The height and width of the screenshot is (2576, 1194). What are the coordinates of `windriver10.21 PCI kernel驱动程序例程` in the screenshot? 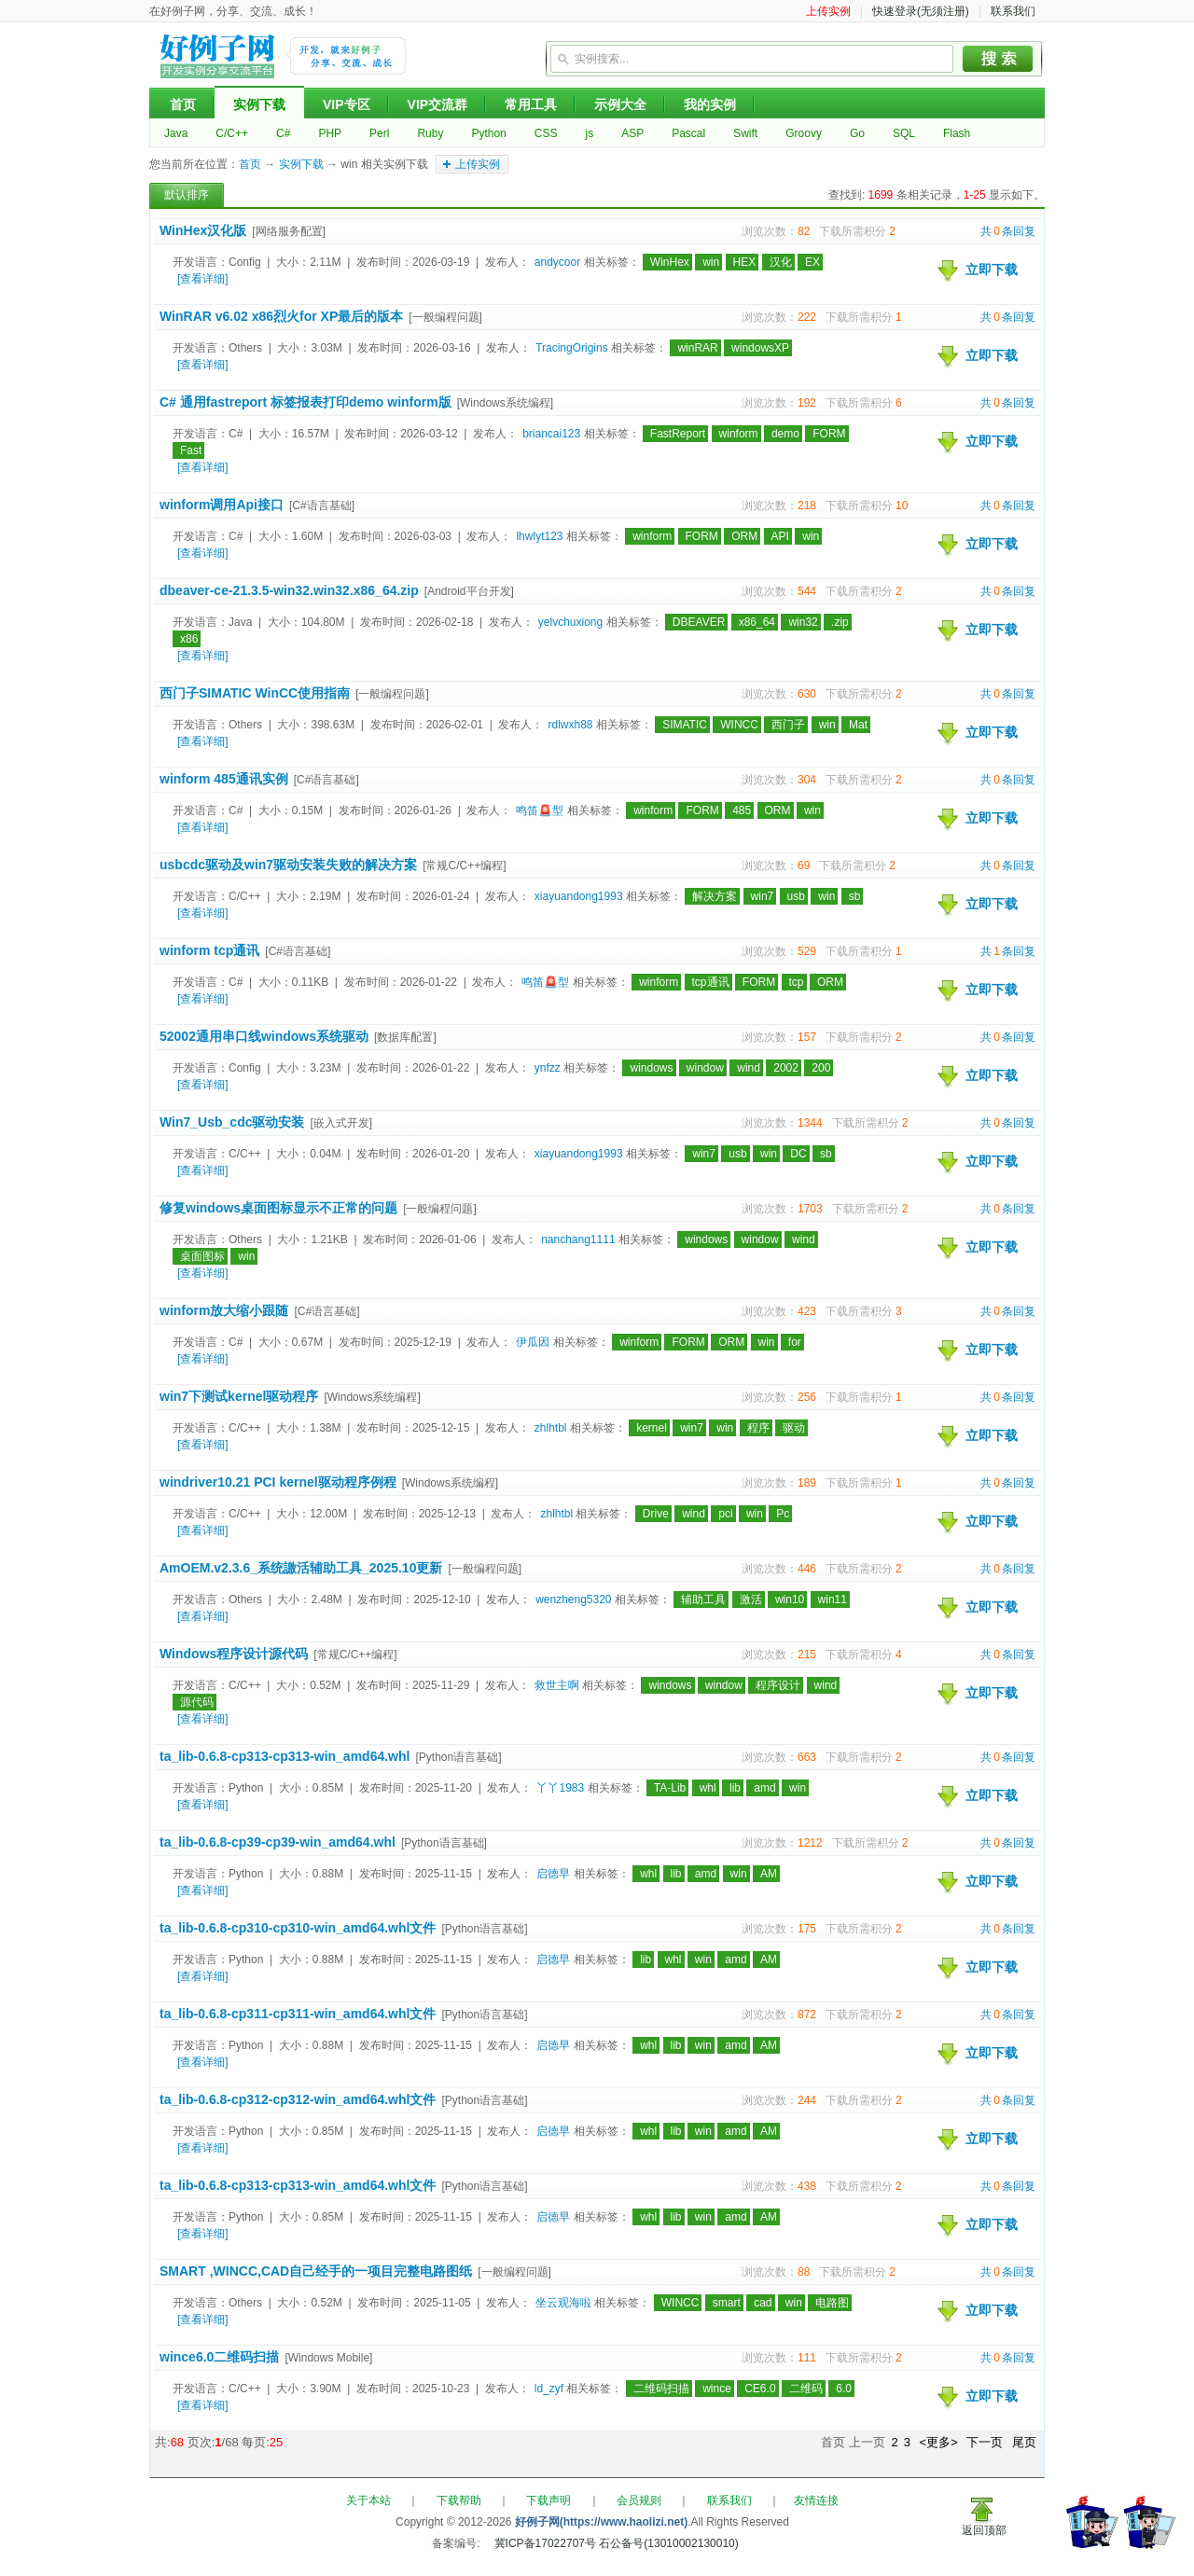 It's located at (278, 1482).